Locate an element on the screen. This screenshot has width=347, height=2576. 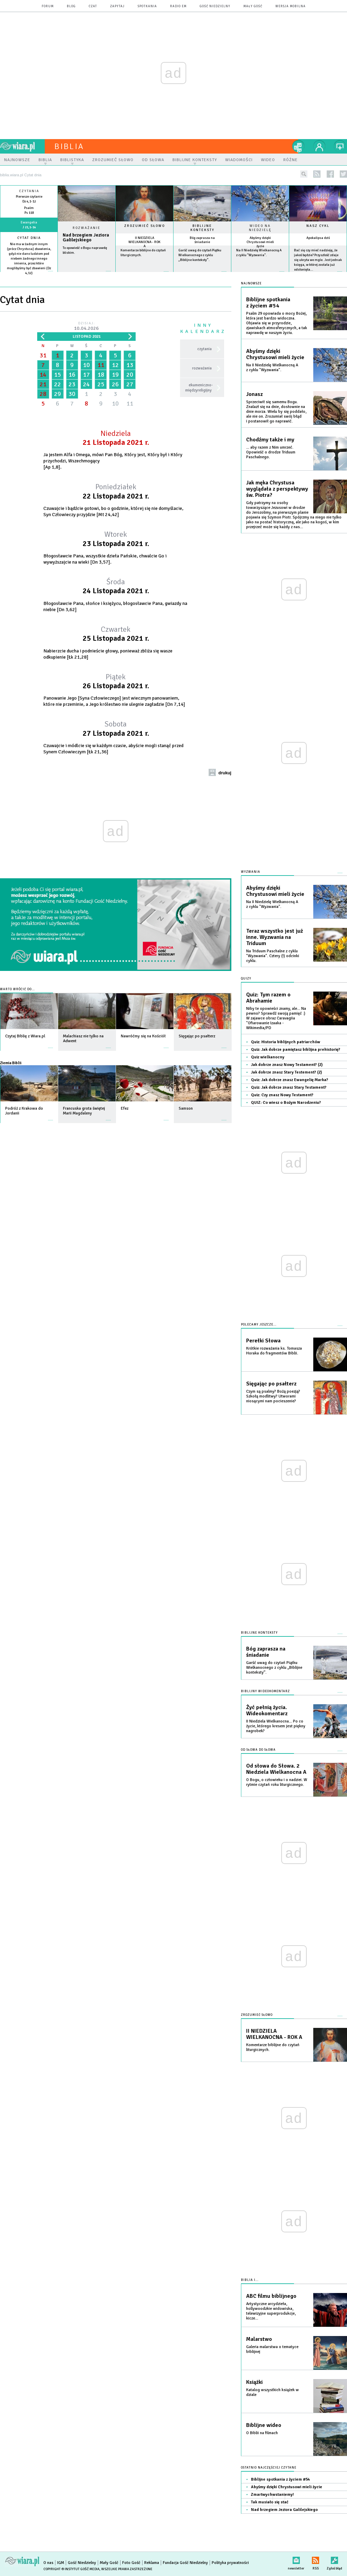
O nas is located at coordinates (48, 2562).